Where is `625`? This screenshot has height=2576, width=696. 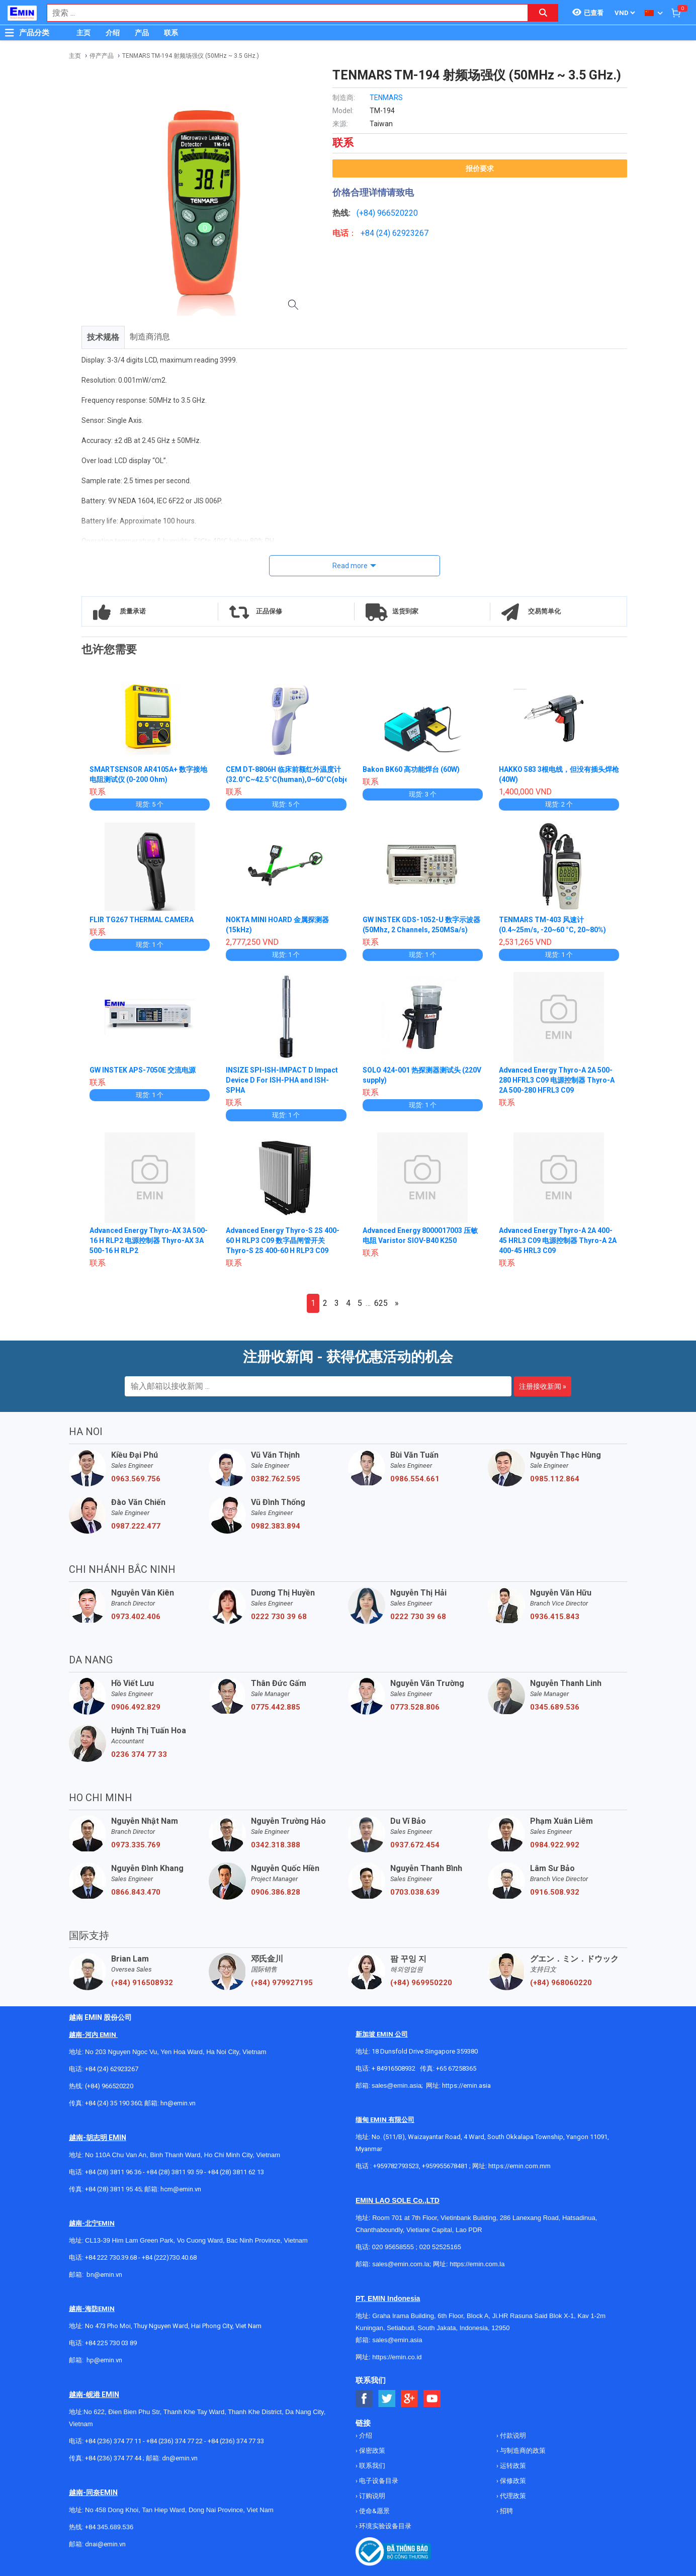 625 is located at coordinates (381, 1303).